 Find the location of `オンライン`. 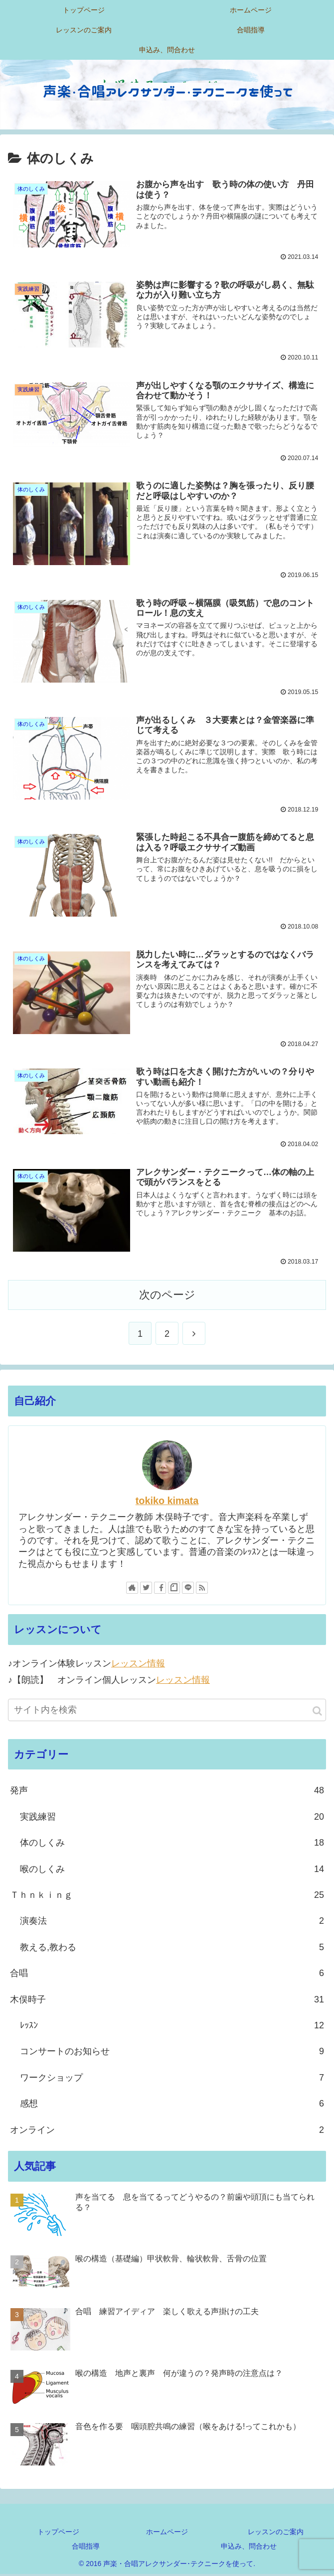

オンライン is located at coordinates (167, 2131).